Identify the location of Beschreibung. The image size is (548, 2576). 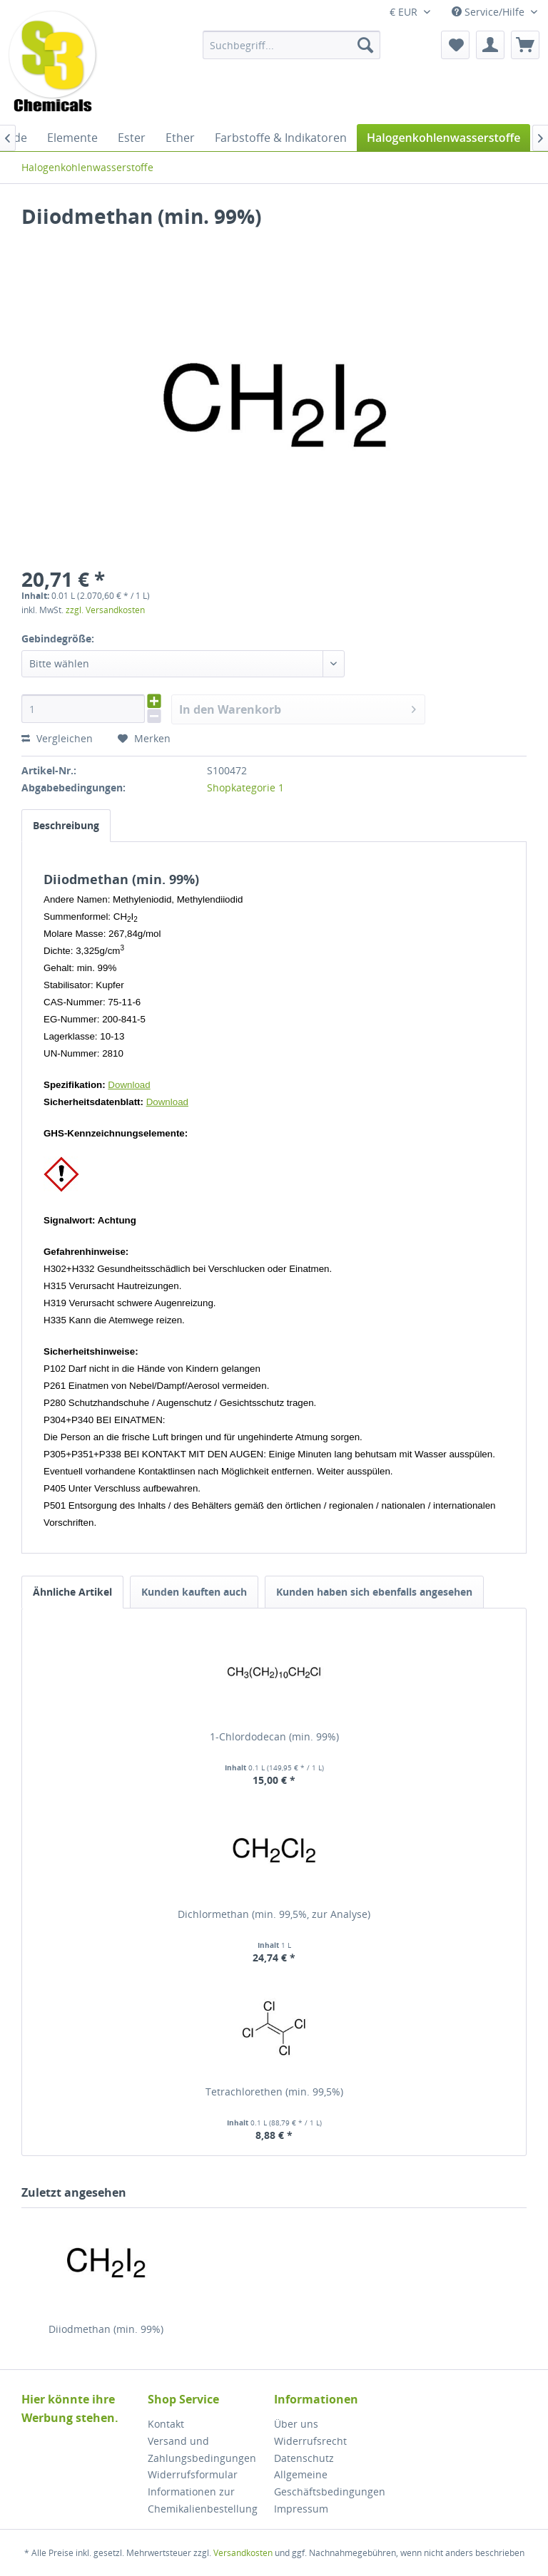
(66, 825).